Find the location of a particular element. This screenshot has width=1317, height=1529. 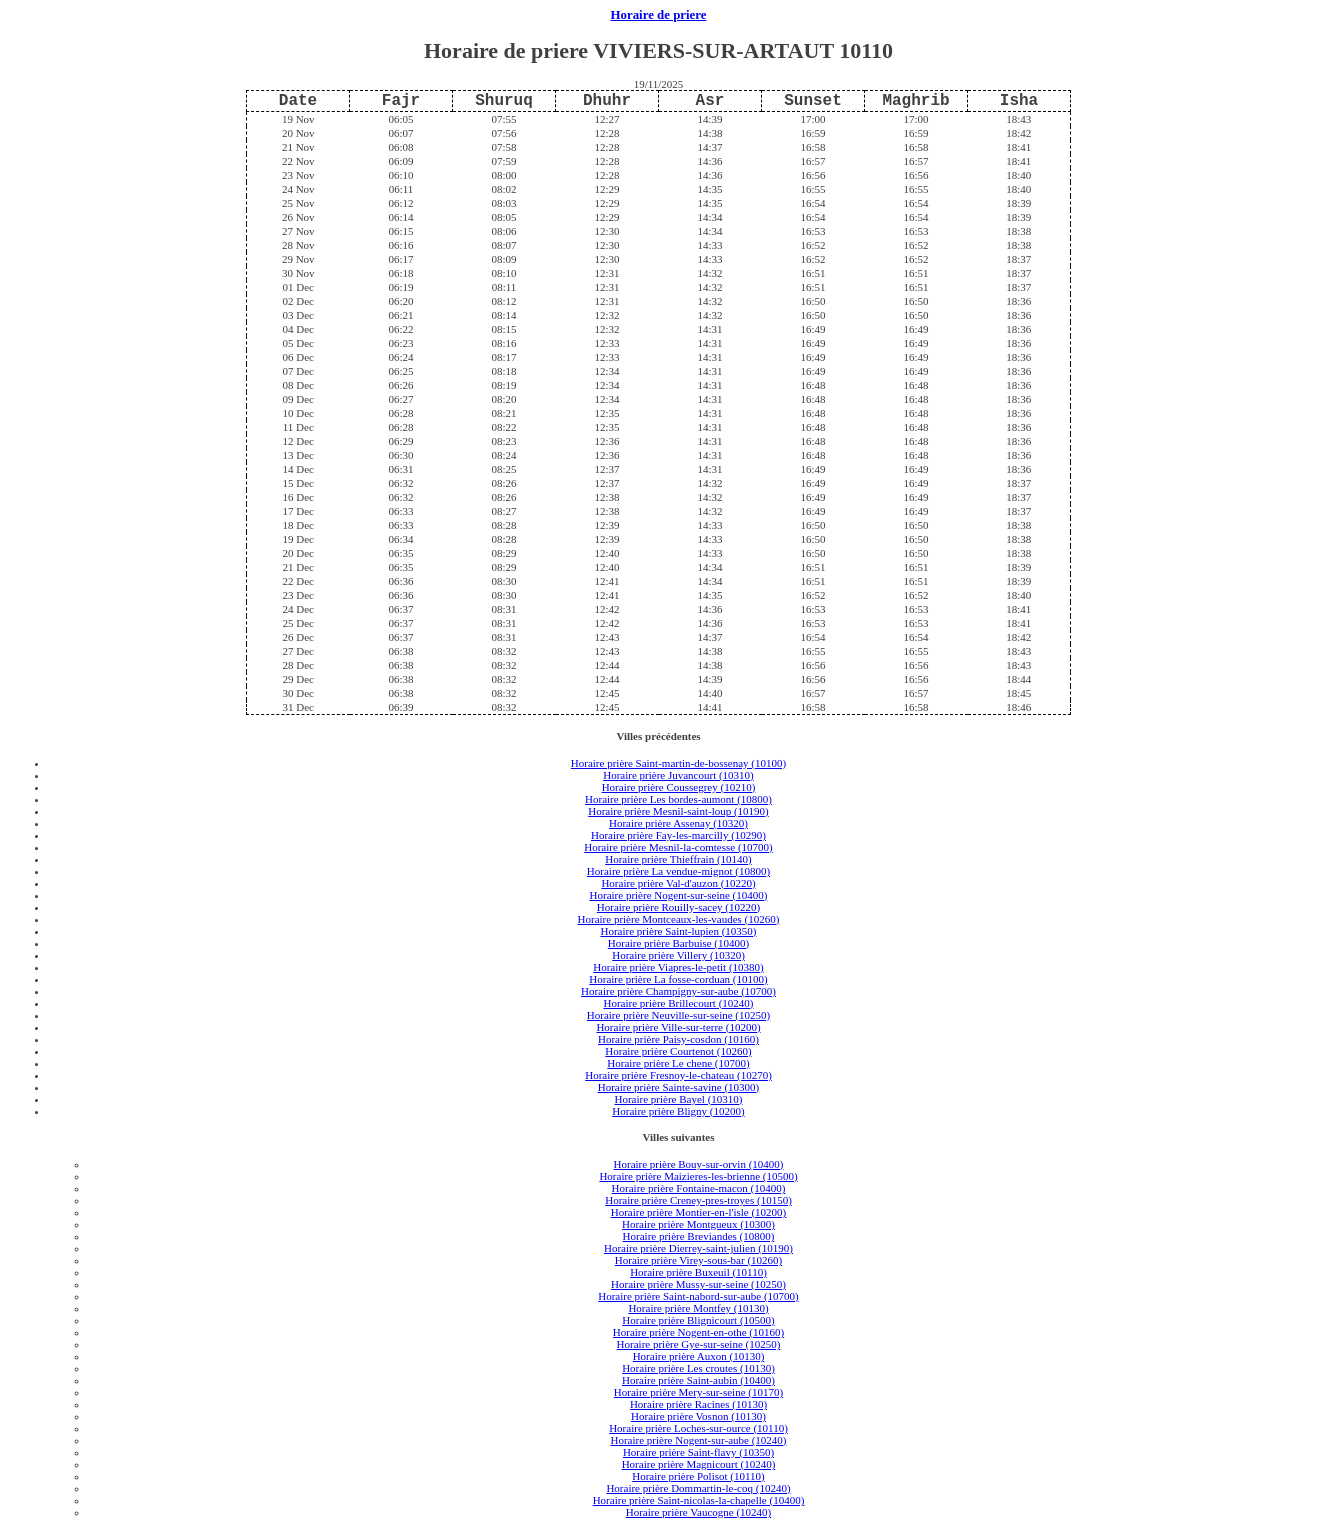

Horaire prière Nogent-sur-seine (10400) is located at coordinates (679, 895).